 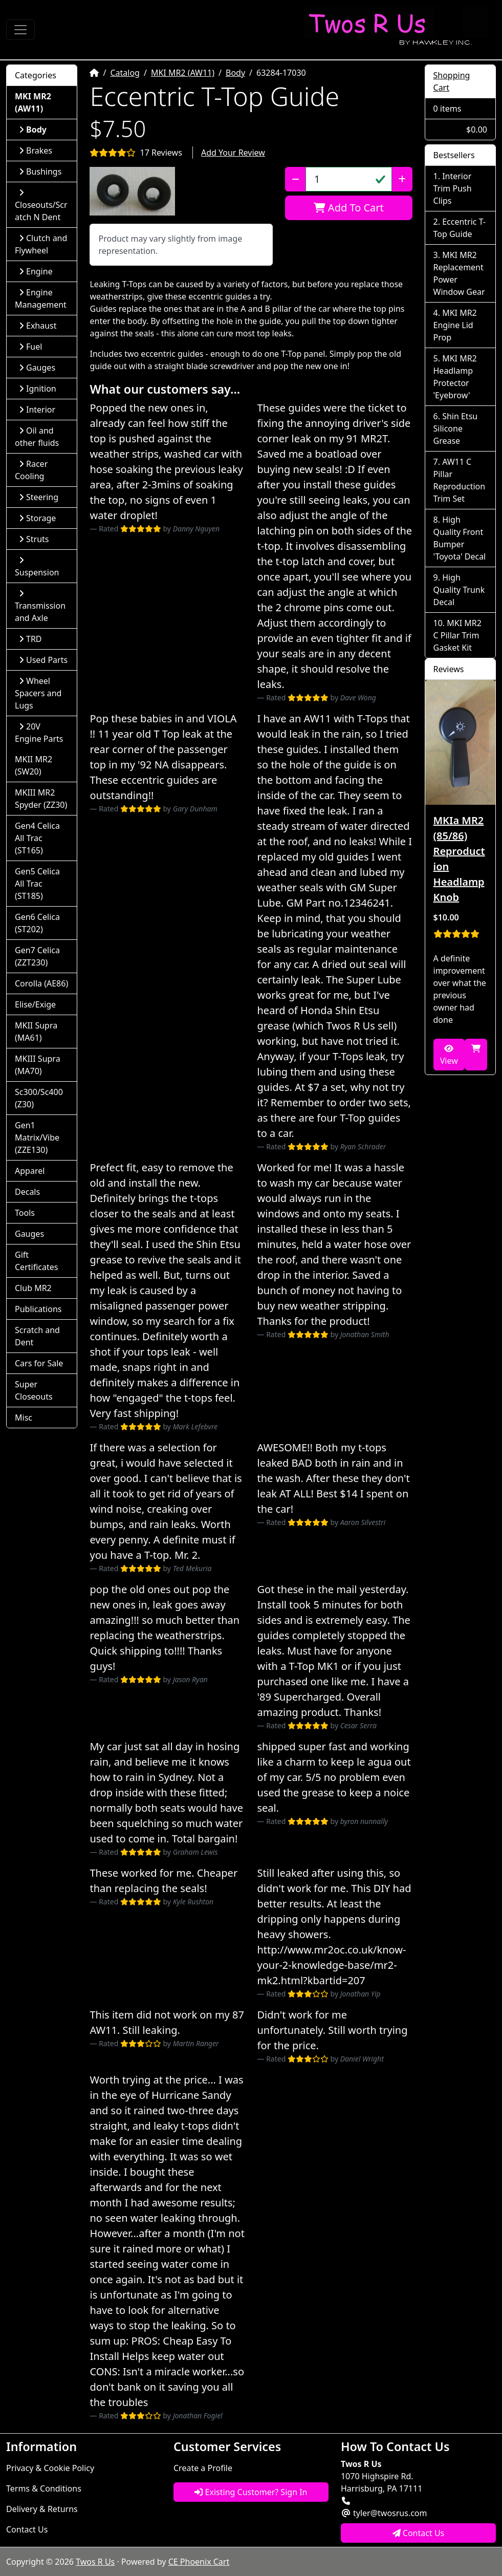 I want to click on MKI MR2 (AW11), so click(x=182, y=72).